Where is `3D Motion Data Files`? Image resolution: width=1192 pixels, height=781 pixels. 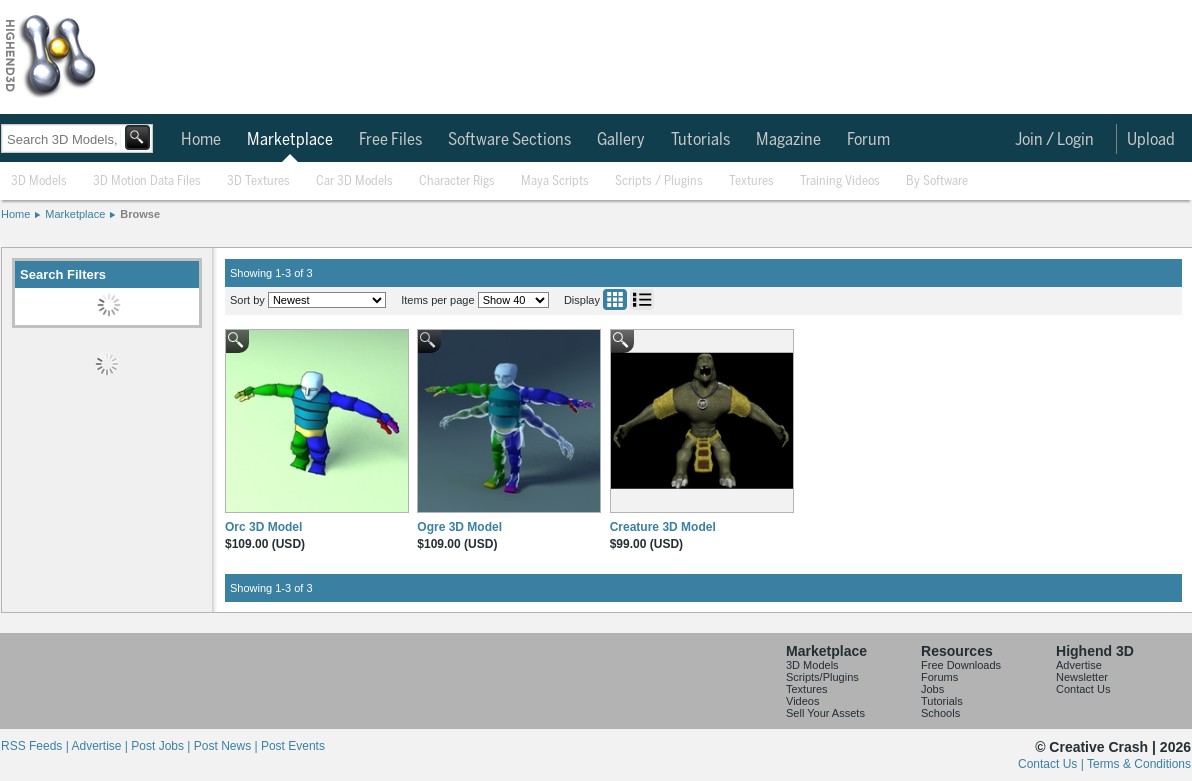 3D Motion Data Files is located at coordinates (147, 181).